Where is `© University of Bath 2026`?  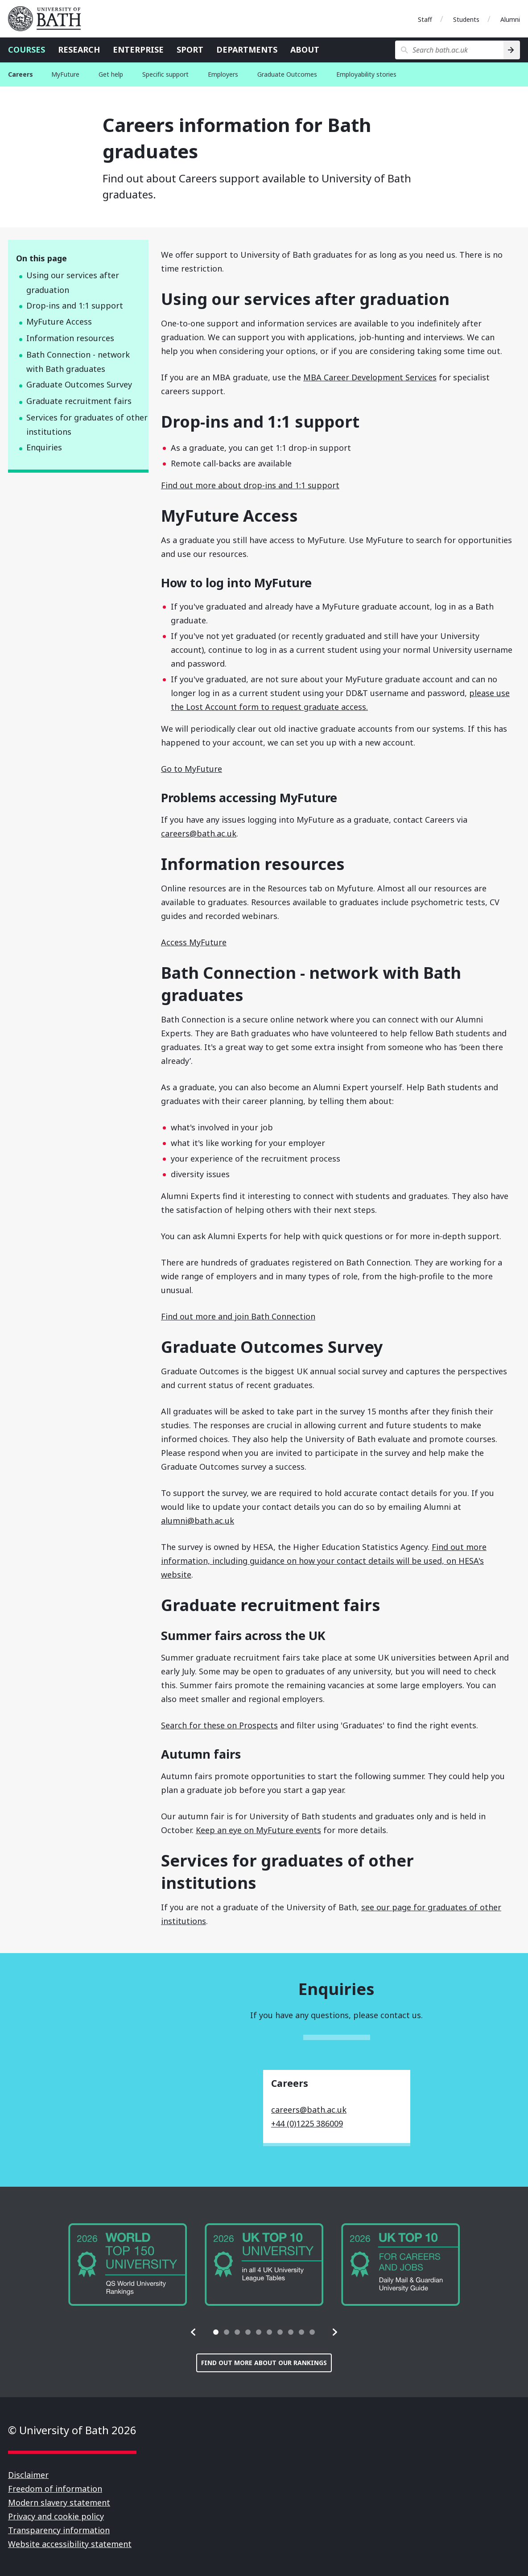 © University of Bath 2026 is located at coordinates (72, 2430).